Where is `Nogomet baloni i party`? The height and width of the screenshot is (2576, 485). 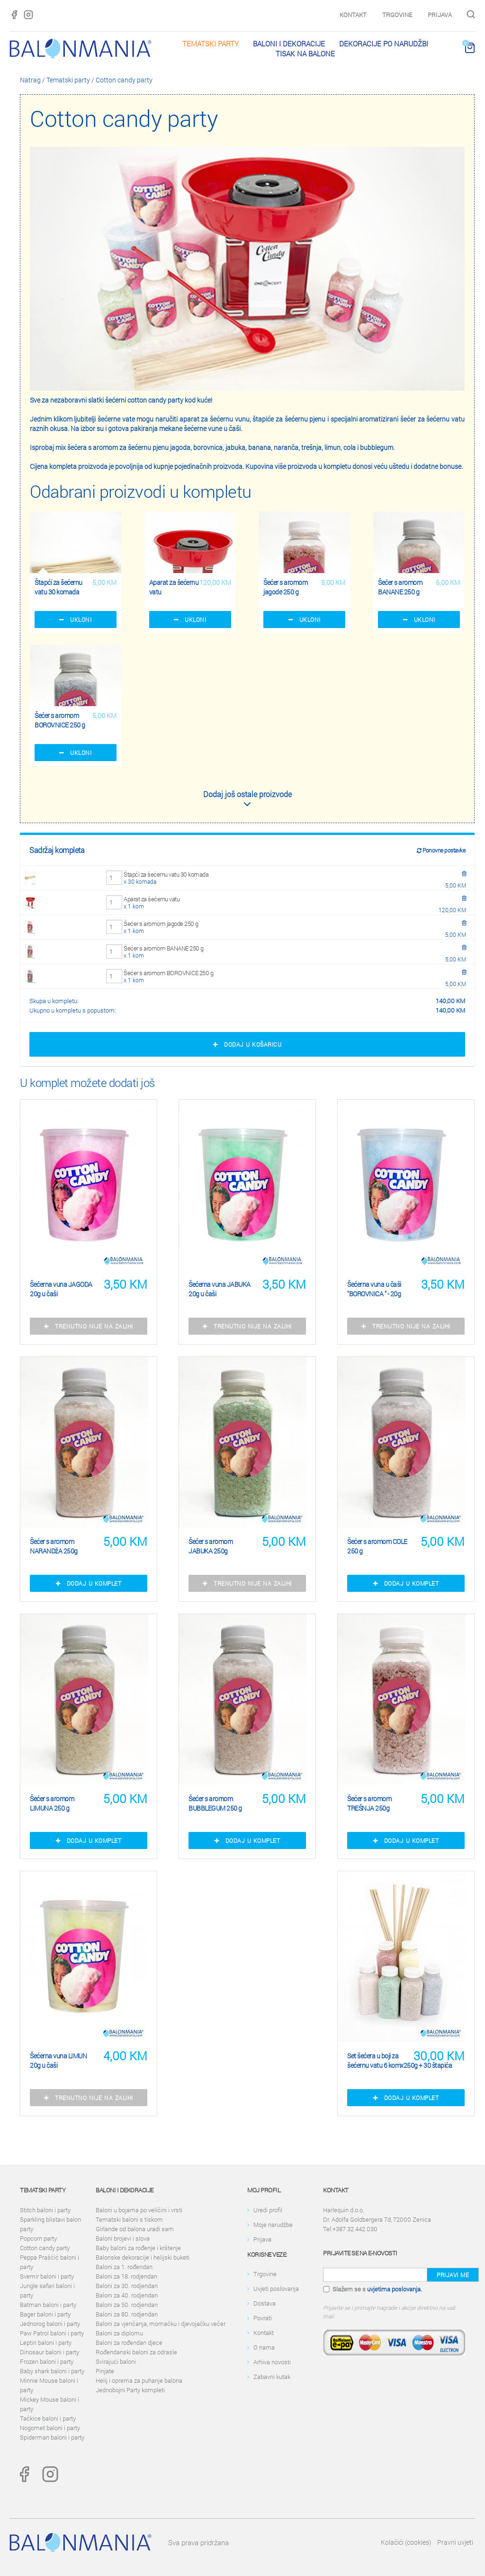
Nogomet baloni i party is located at coordinates (50, 2427).